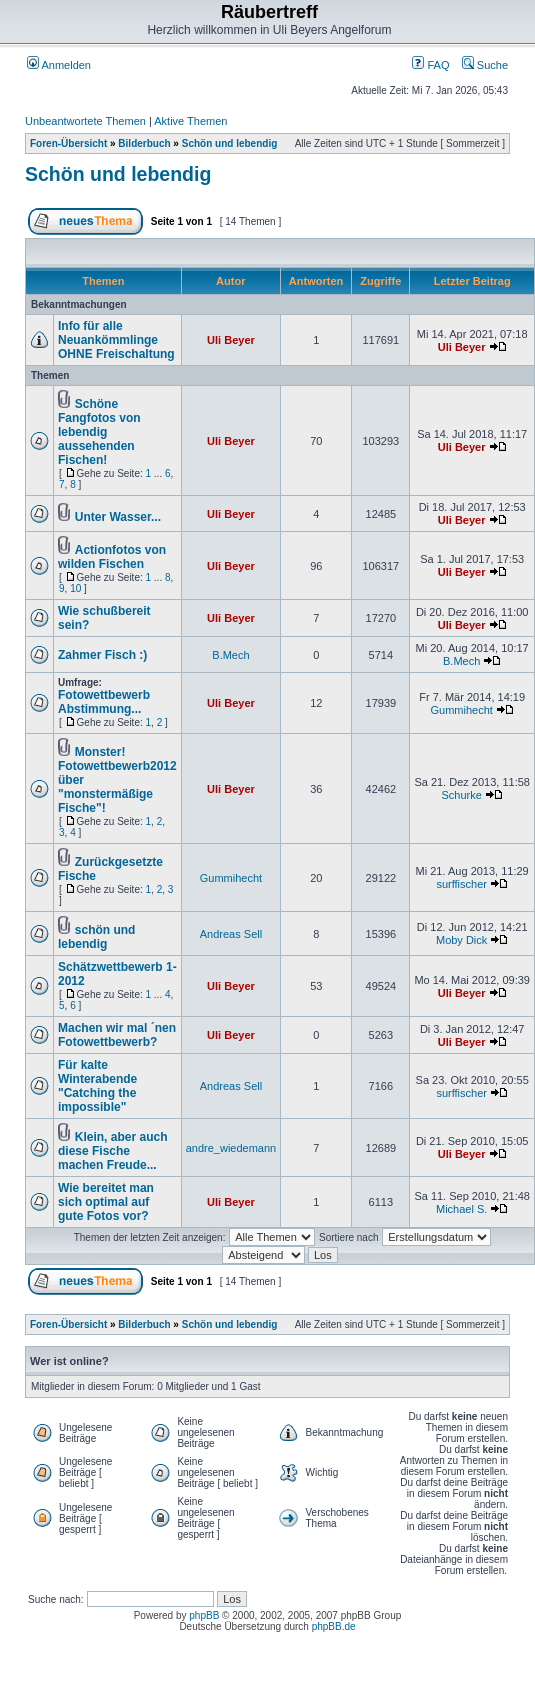 This screenshot has width=535, height=1698. I want to click on phpBB.de, so click(334, 1626).